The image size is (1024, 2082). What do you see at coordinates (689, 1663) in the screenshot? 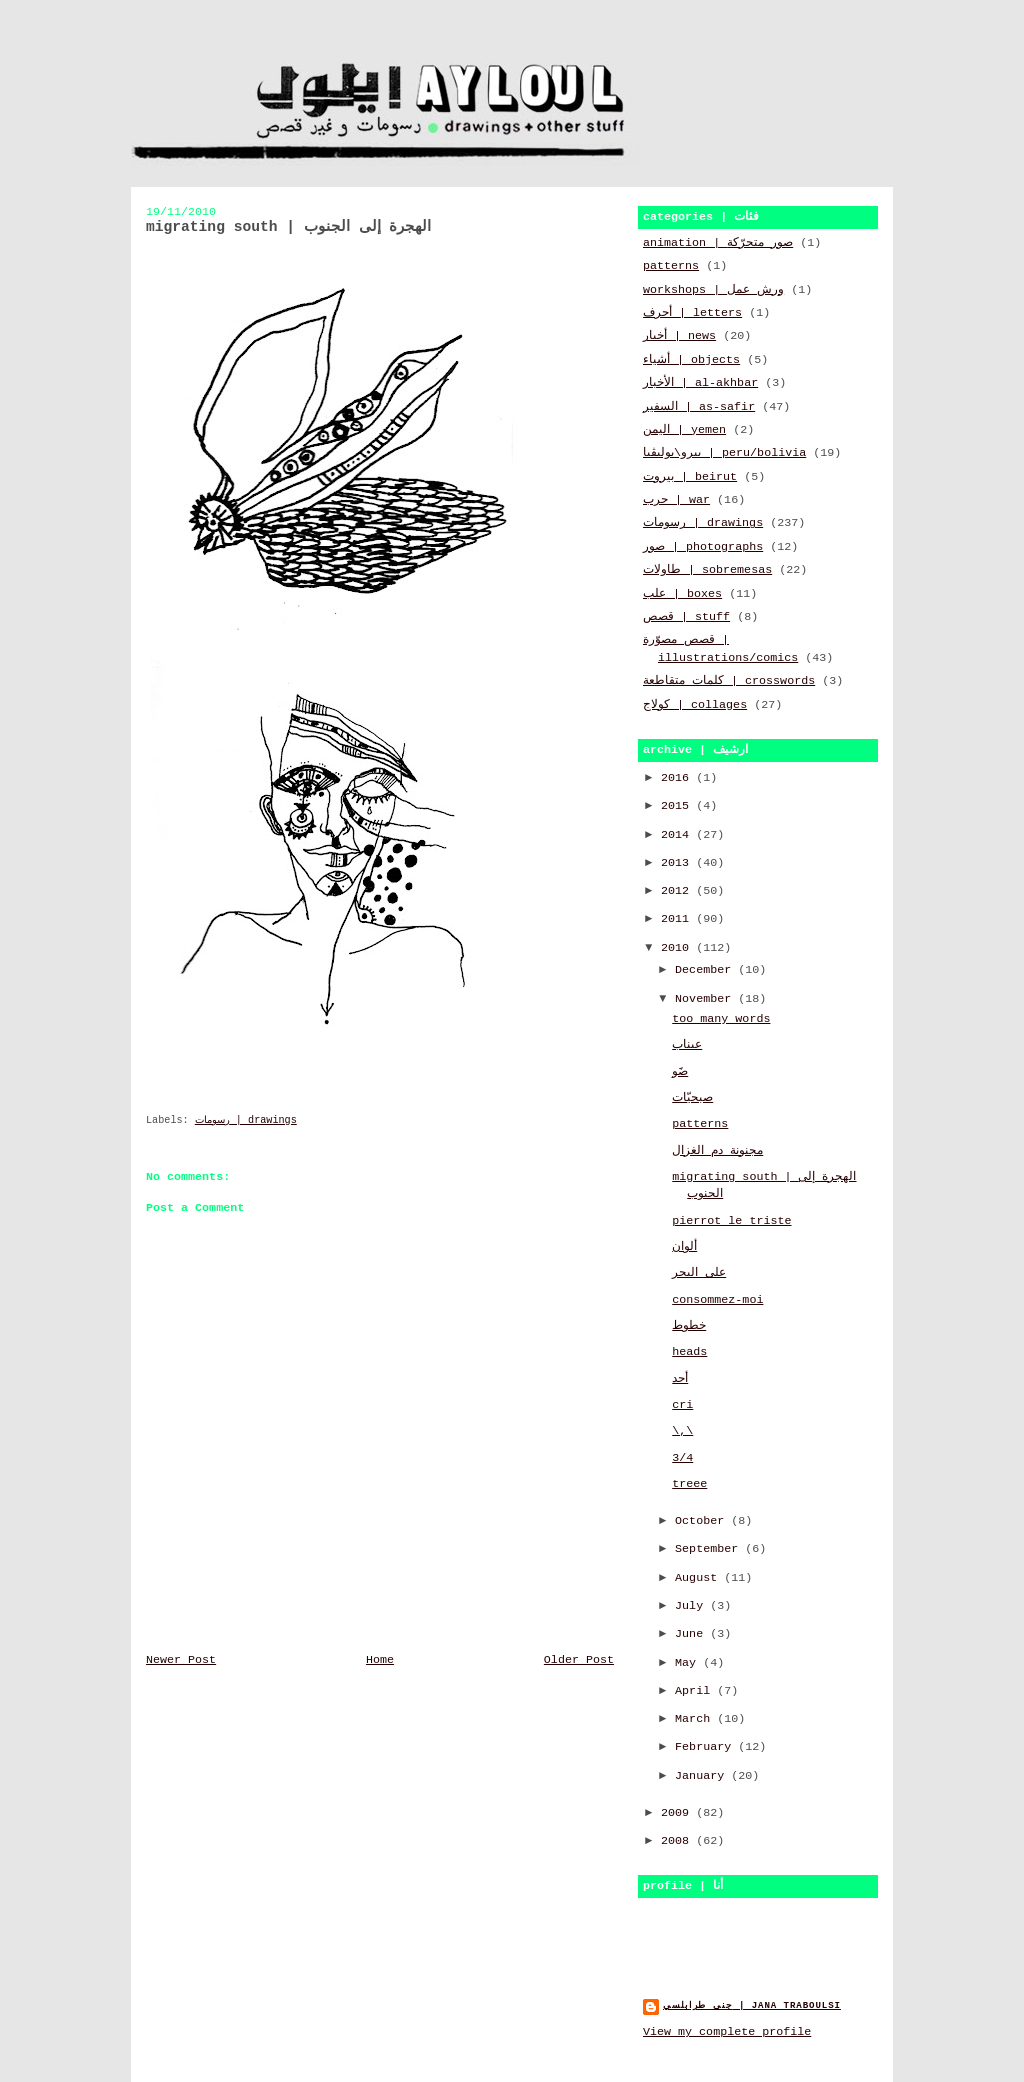
I see `May` at bounding box center [689, 1663].